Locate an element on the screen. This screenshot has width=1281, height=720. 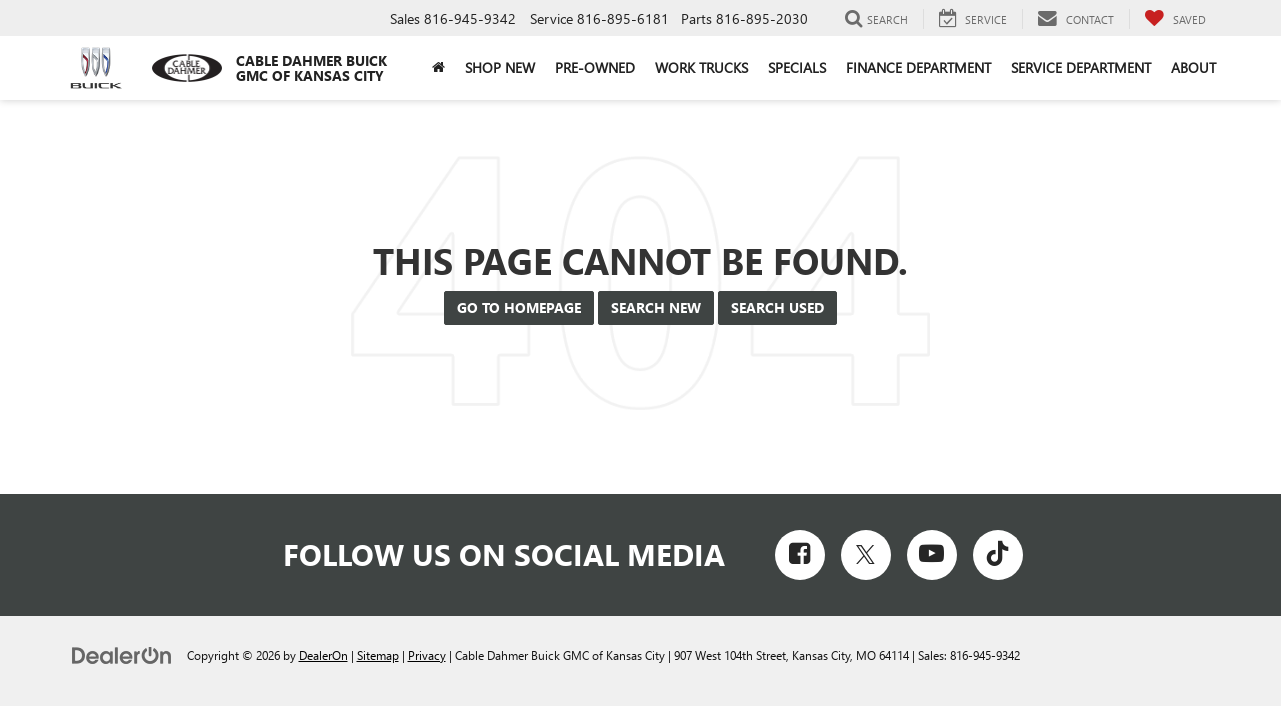
Finance Department [button] is located at coordinates (918, 67).